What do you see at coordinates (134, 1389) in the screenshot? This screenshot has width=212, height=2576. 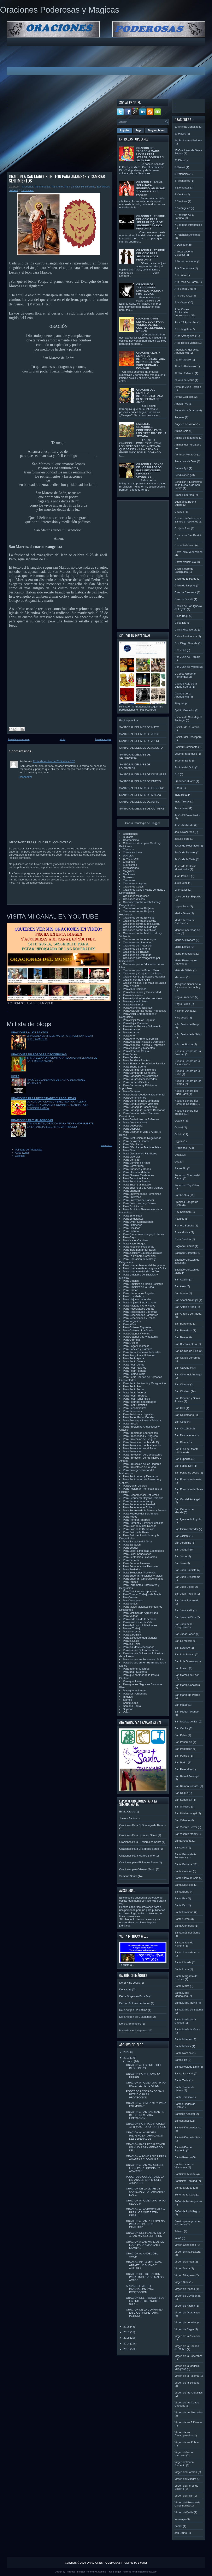 I see `Para Pedir Perdon` at bounding box center [134, 1389].